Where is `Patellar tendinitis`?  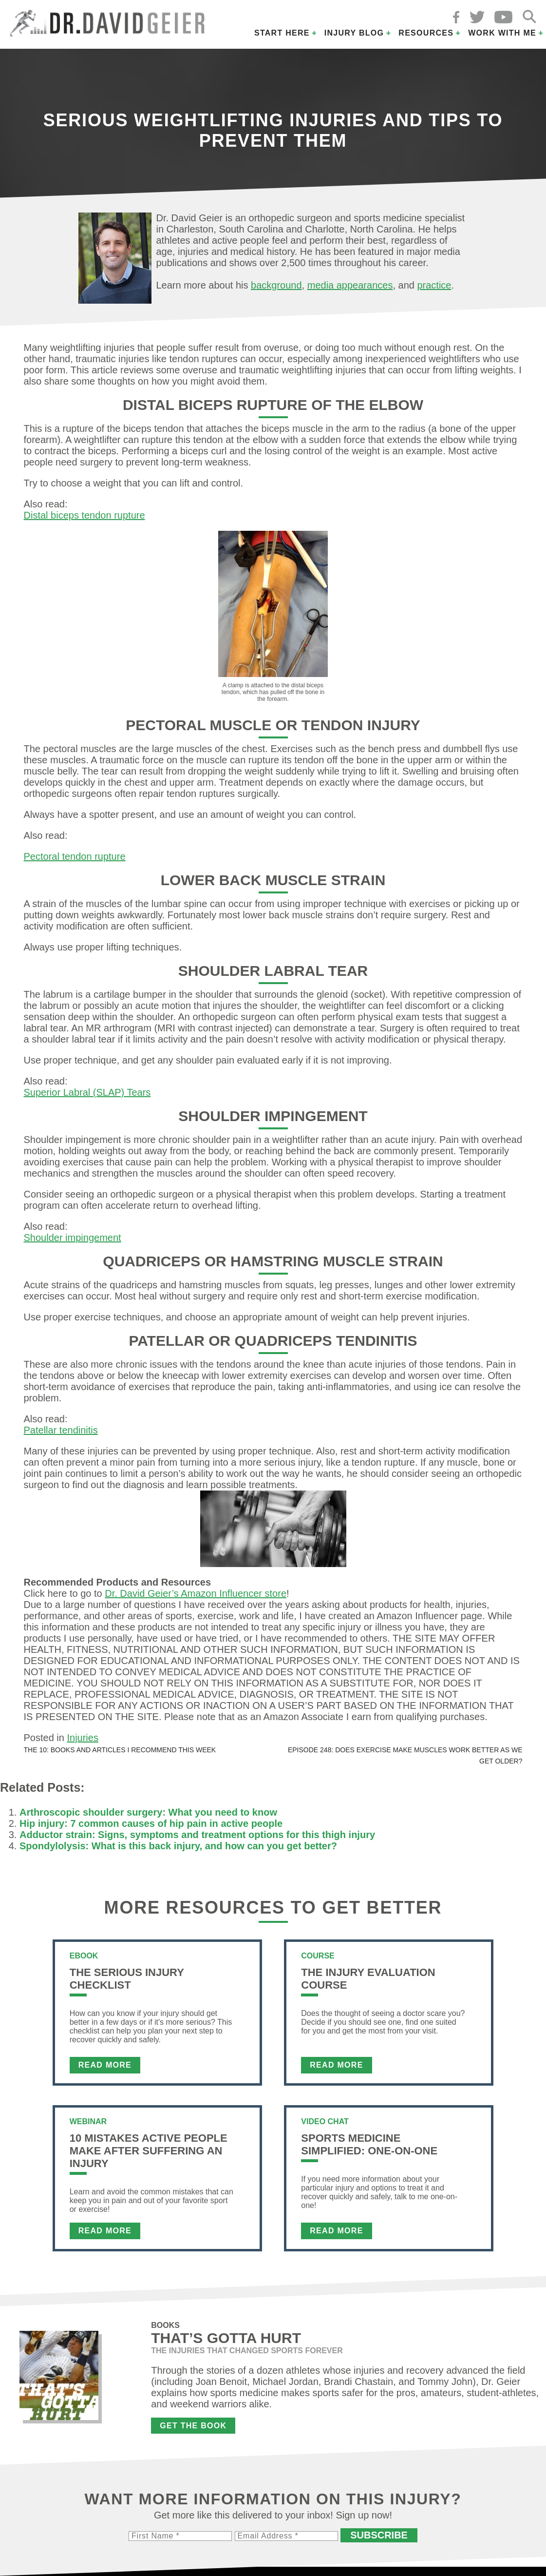
Patellar tendinitis is located at coordinates (61, 1430).